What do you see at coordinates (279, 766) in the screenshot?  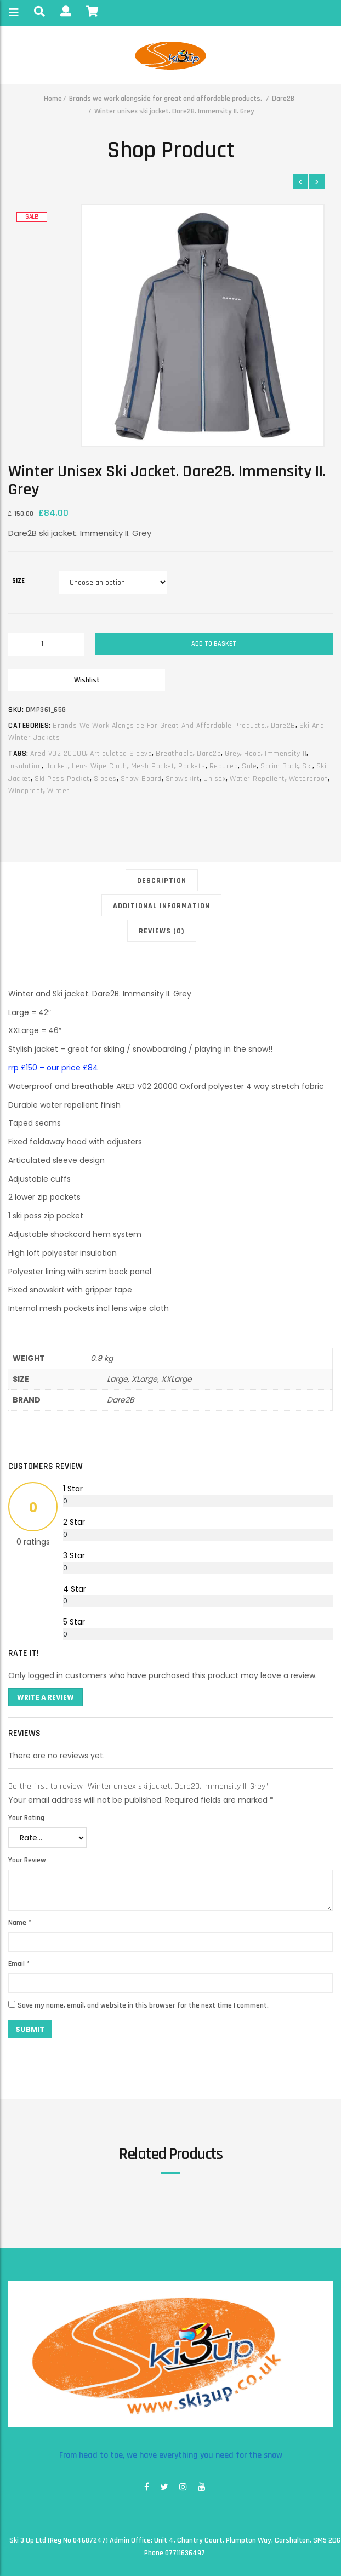 I see `scrim back` at bounding box center [279, 766].